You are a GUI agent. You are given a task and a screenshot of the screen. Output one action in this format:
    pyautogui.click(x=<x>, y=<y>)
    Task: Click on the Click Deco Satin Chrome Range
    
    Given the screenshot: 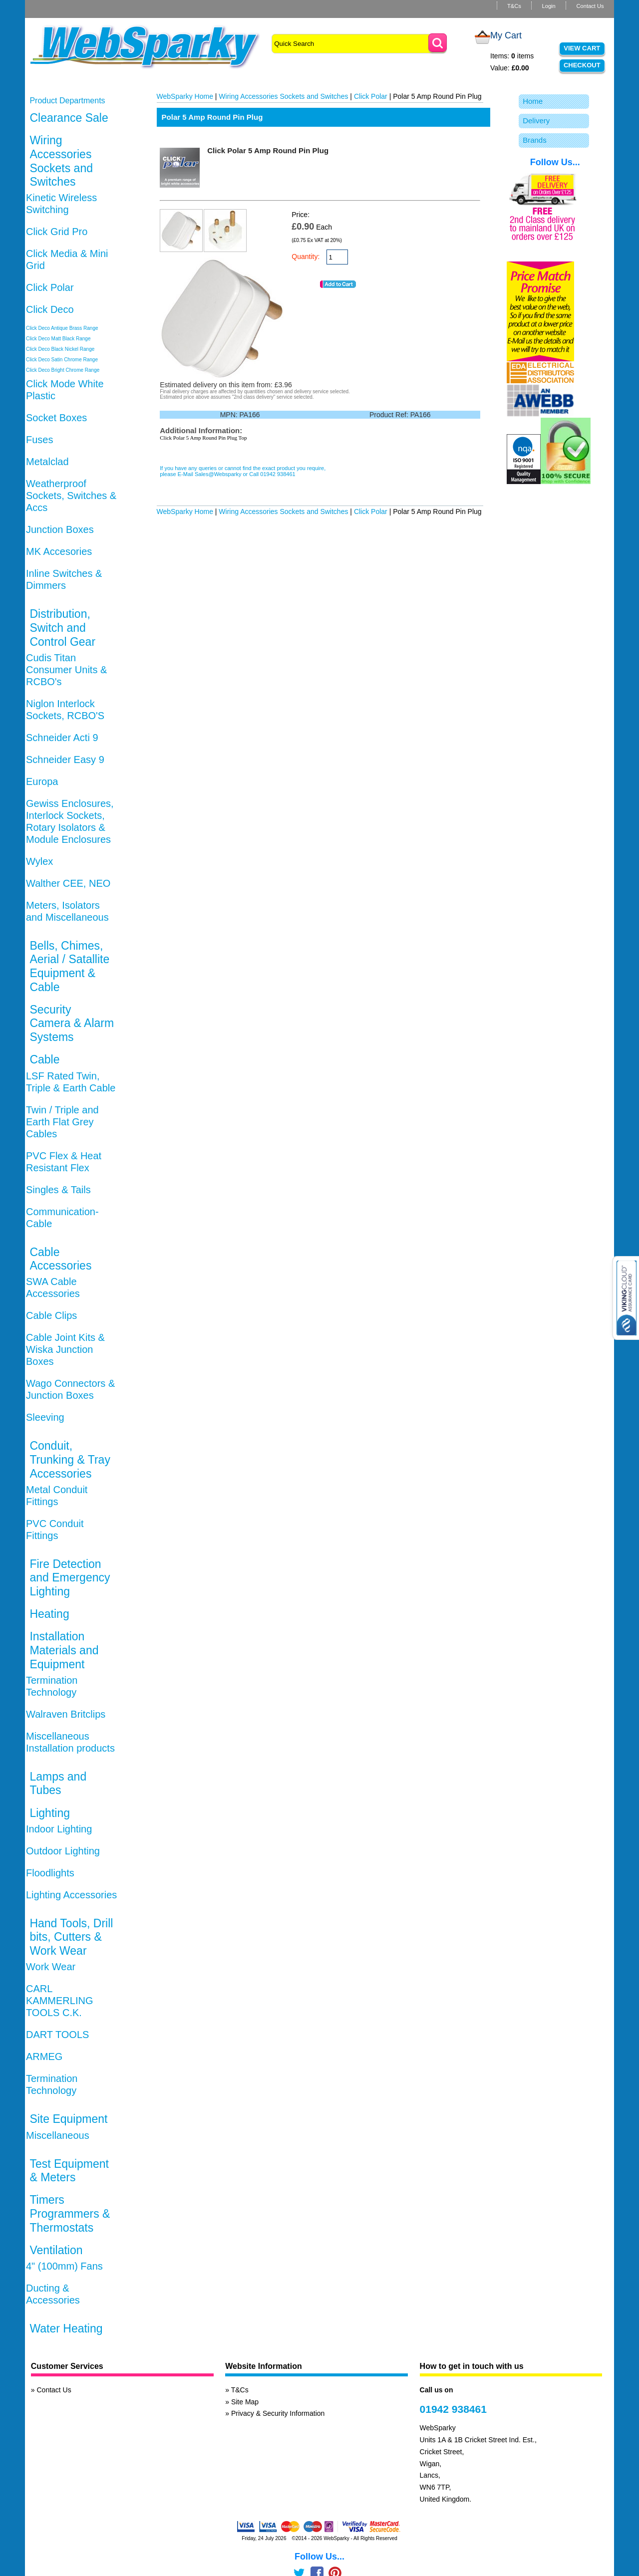 What is the action you would take?
    pyautogui.click(x=62, y=359)
    